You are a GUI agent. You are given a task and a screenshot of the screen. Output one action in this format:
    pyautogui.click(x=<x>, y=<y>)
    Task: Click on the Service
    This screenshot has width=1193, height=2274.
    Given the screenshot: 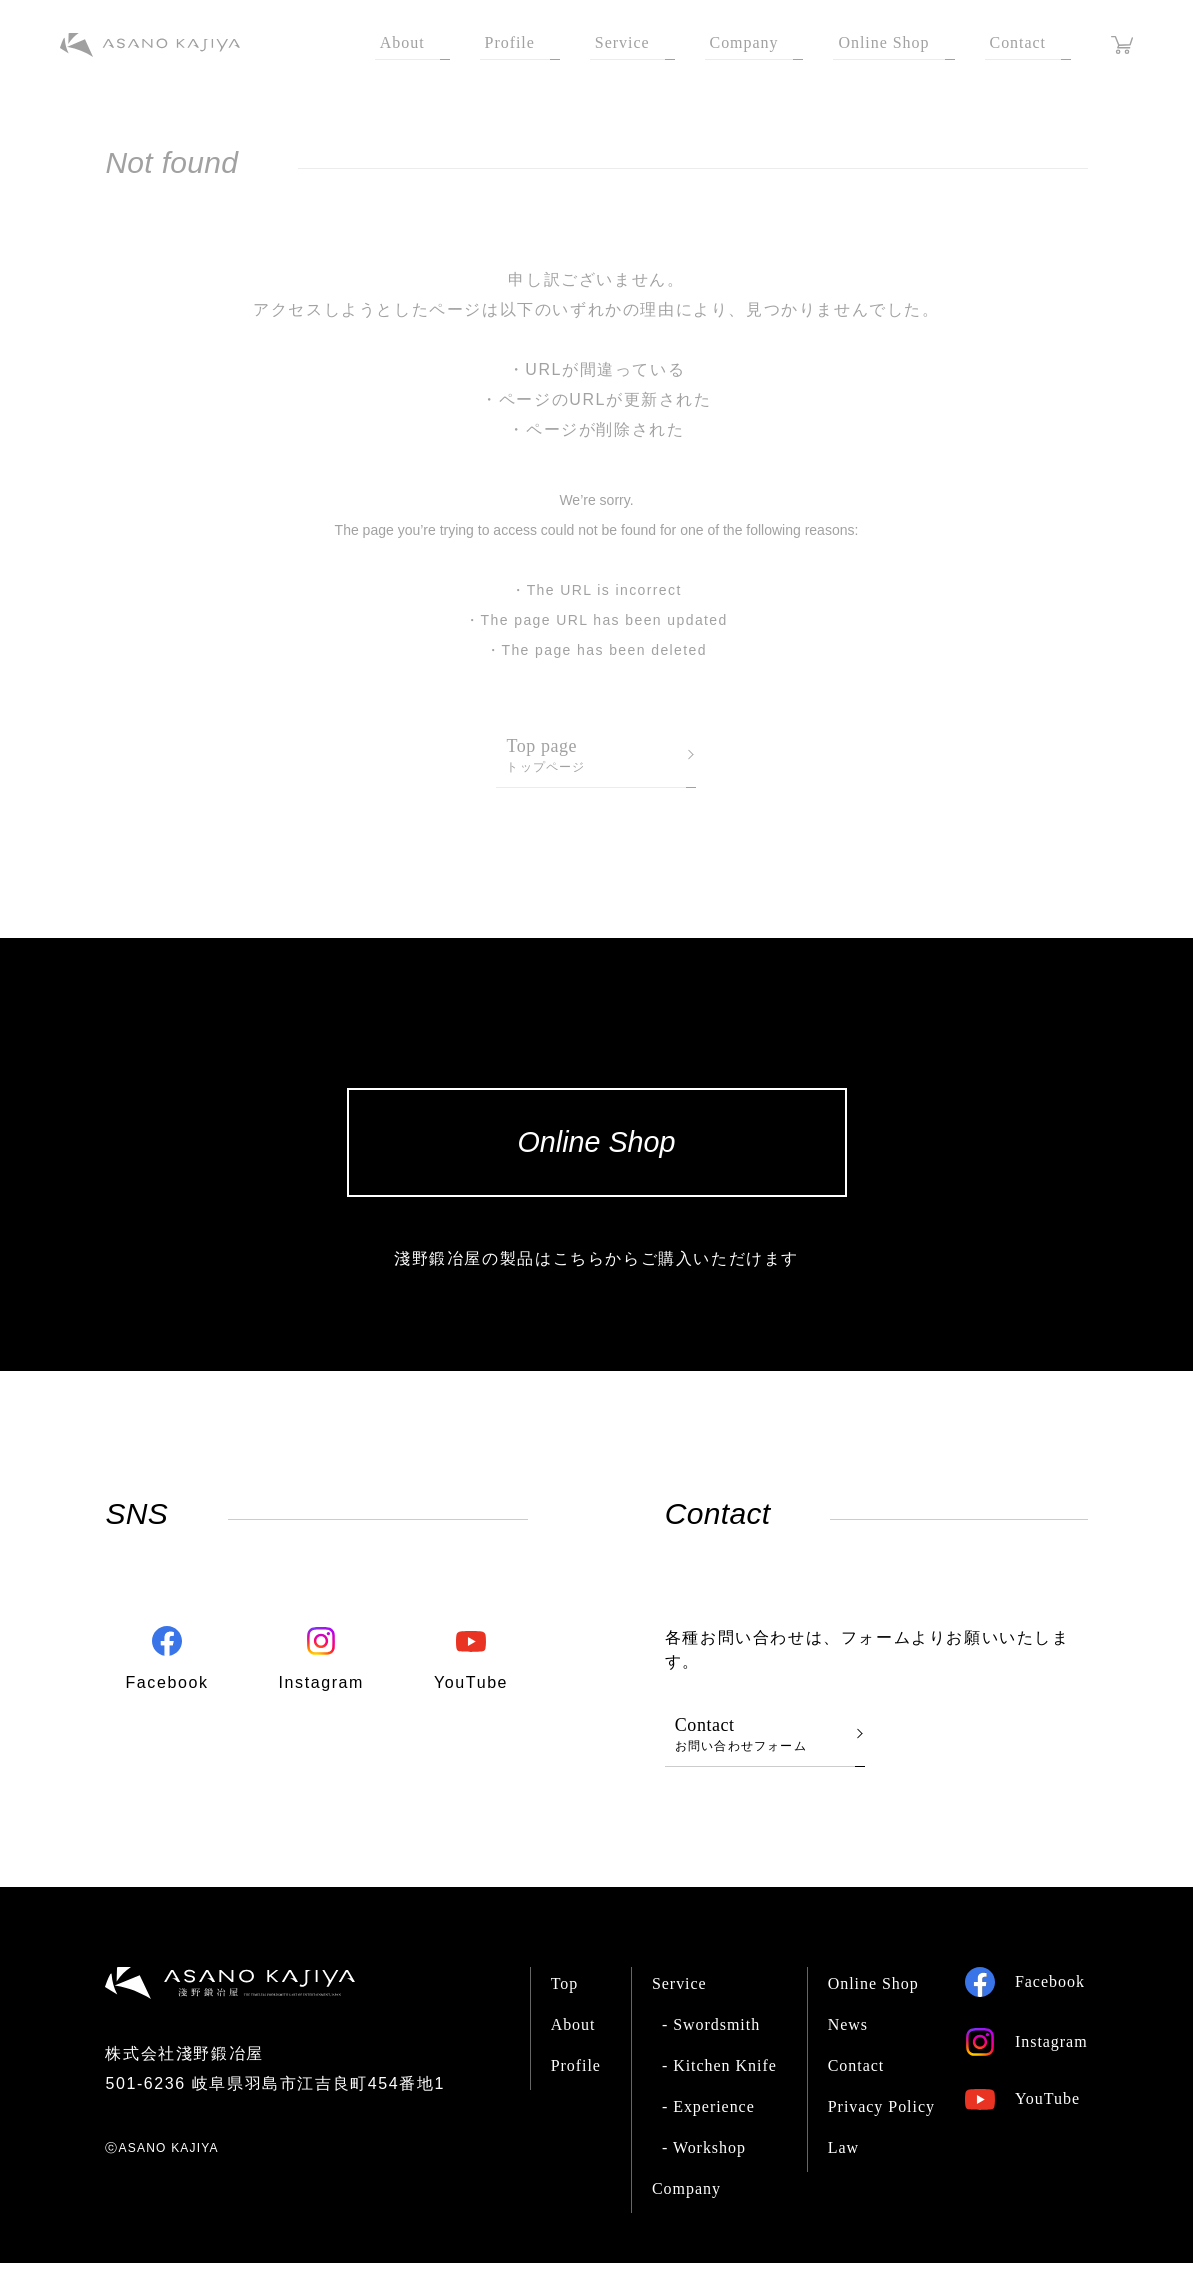 What is the action you would take?
    pyautogui.click(x=679, y=1994)
    